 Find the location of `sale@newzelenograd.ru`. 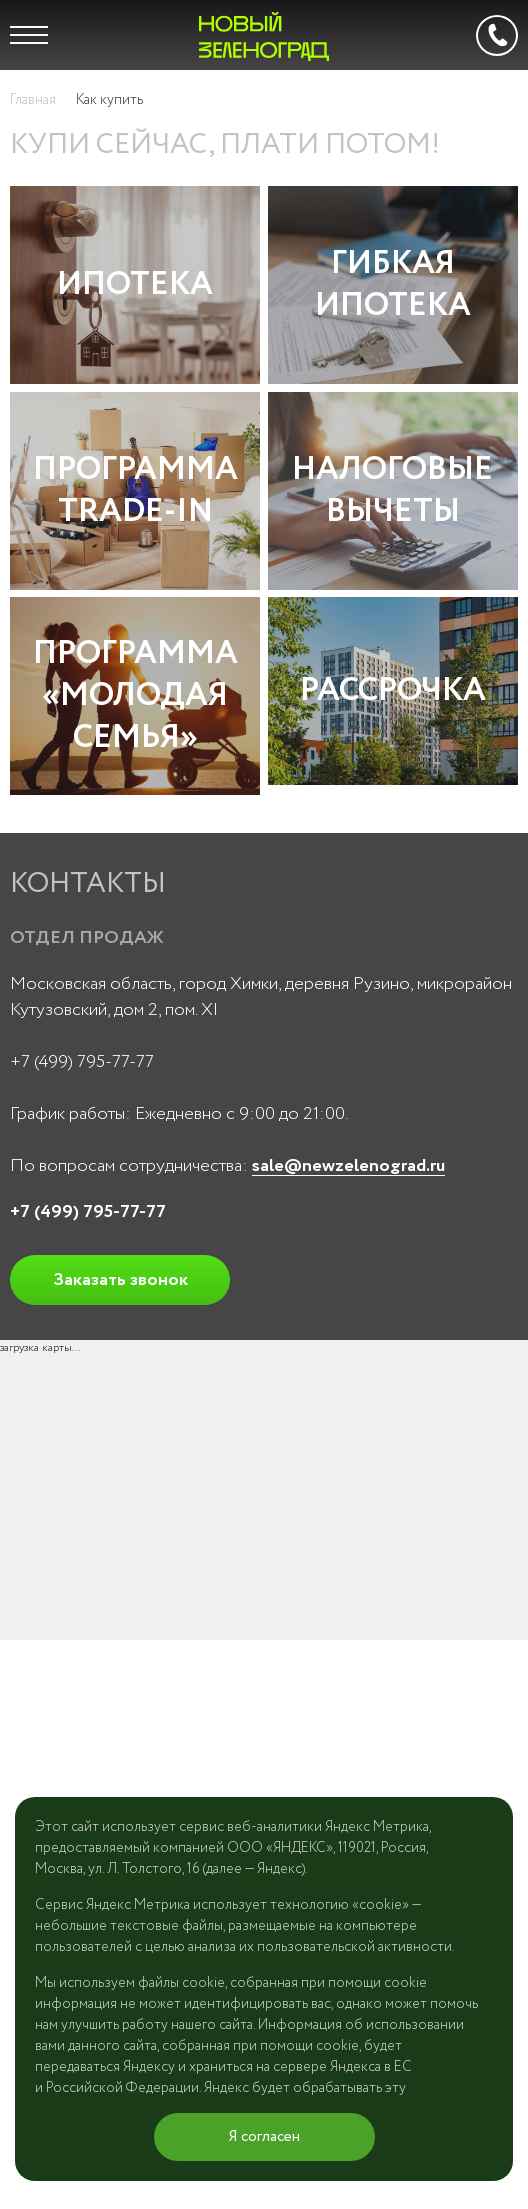

sale@newzelenograd.ru is located at coordinates (348, 1166).